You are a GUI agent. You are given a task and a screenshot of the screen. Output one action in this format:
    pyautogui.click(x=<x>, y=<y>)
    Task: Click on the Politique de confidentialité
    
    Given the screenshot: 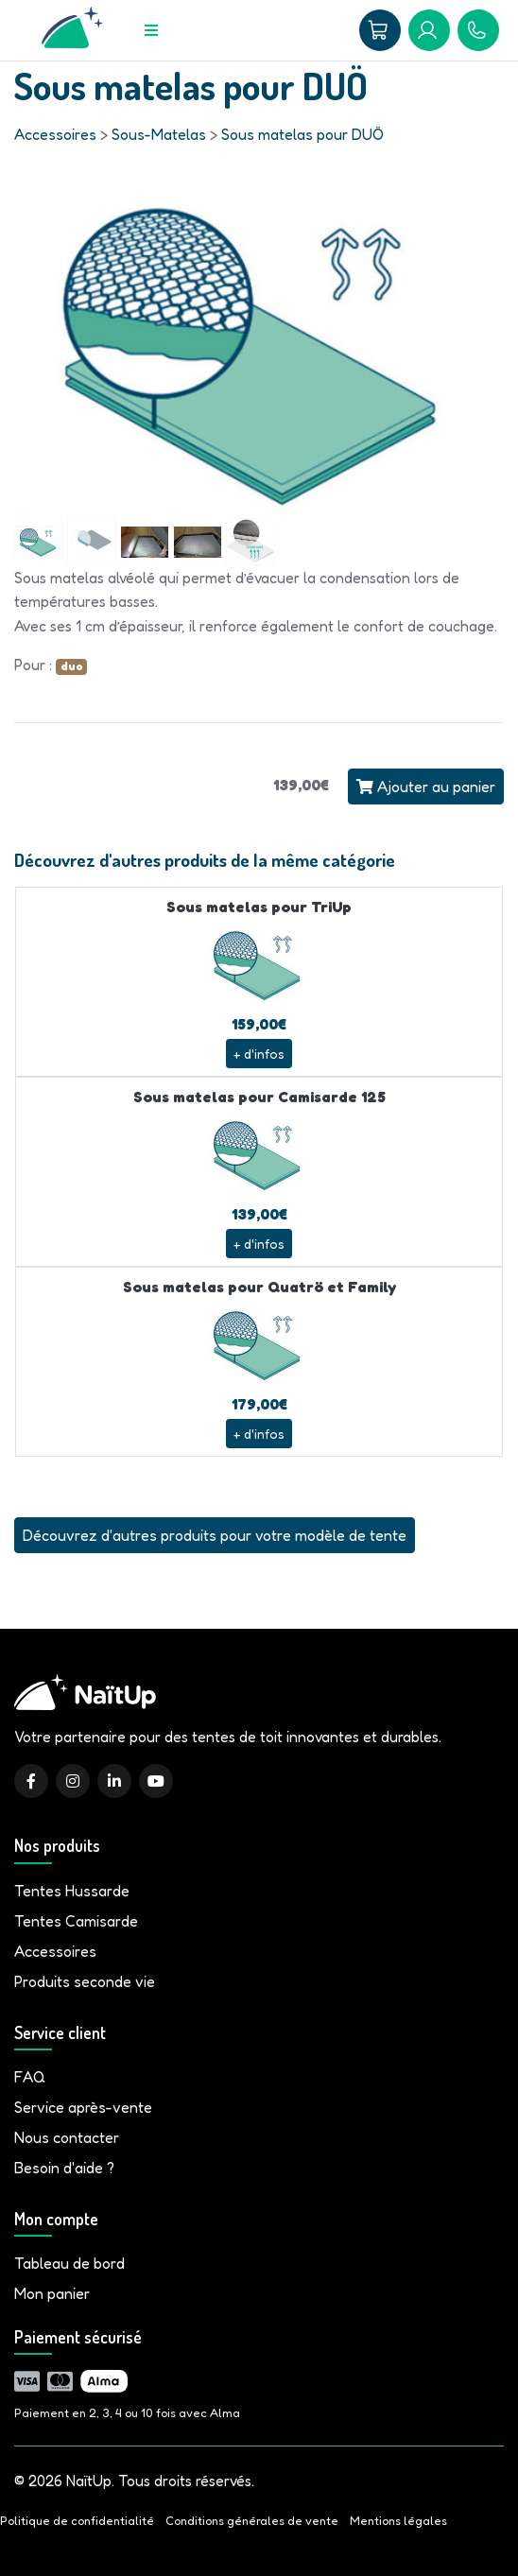 What is the action you would take?
    pyautogui.click(x=77, y=2521)
    